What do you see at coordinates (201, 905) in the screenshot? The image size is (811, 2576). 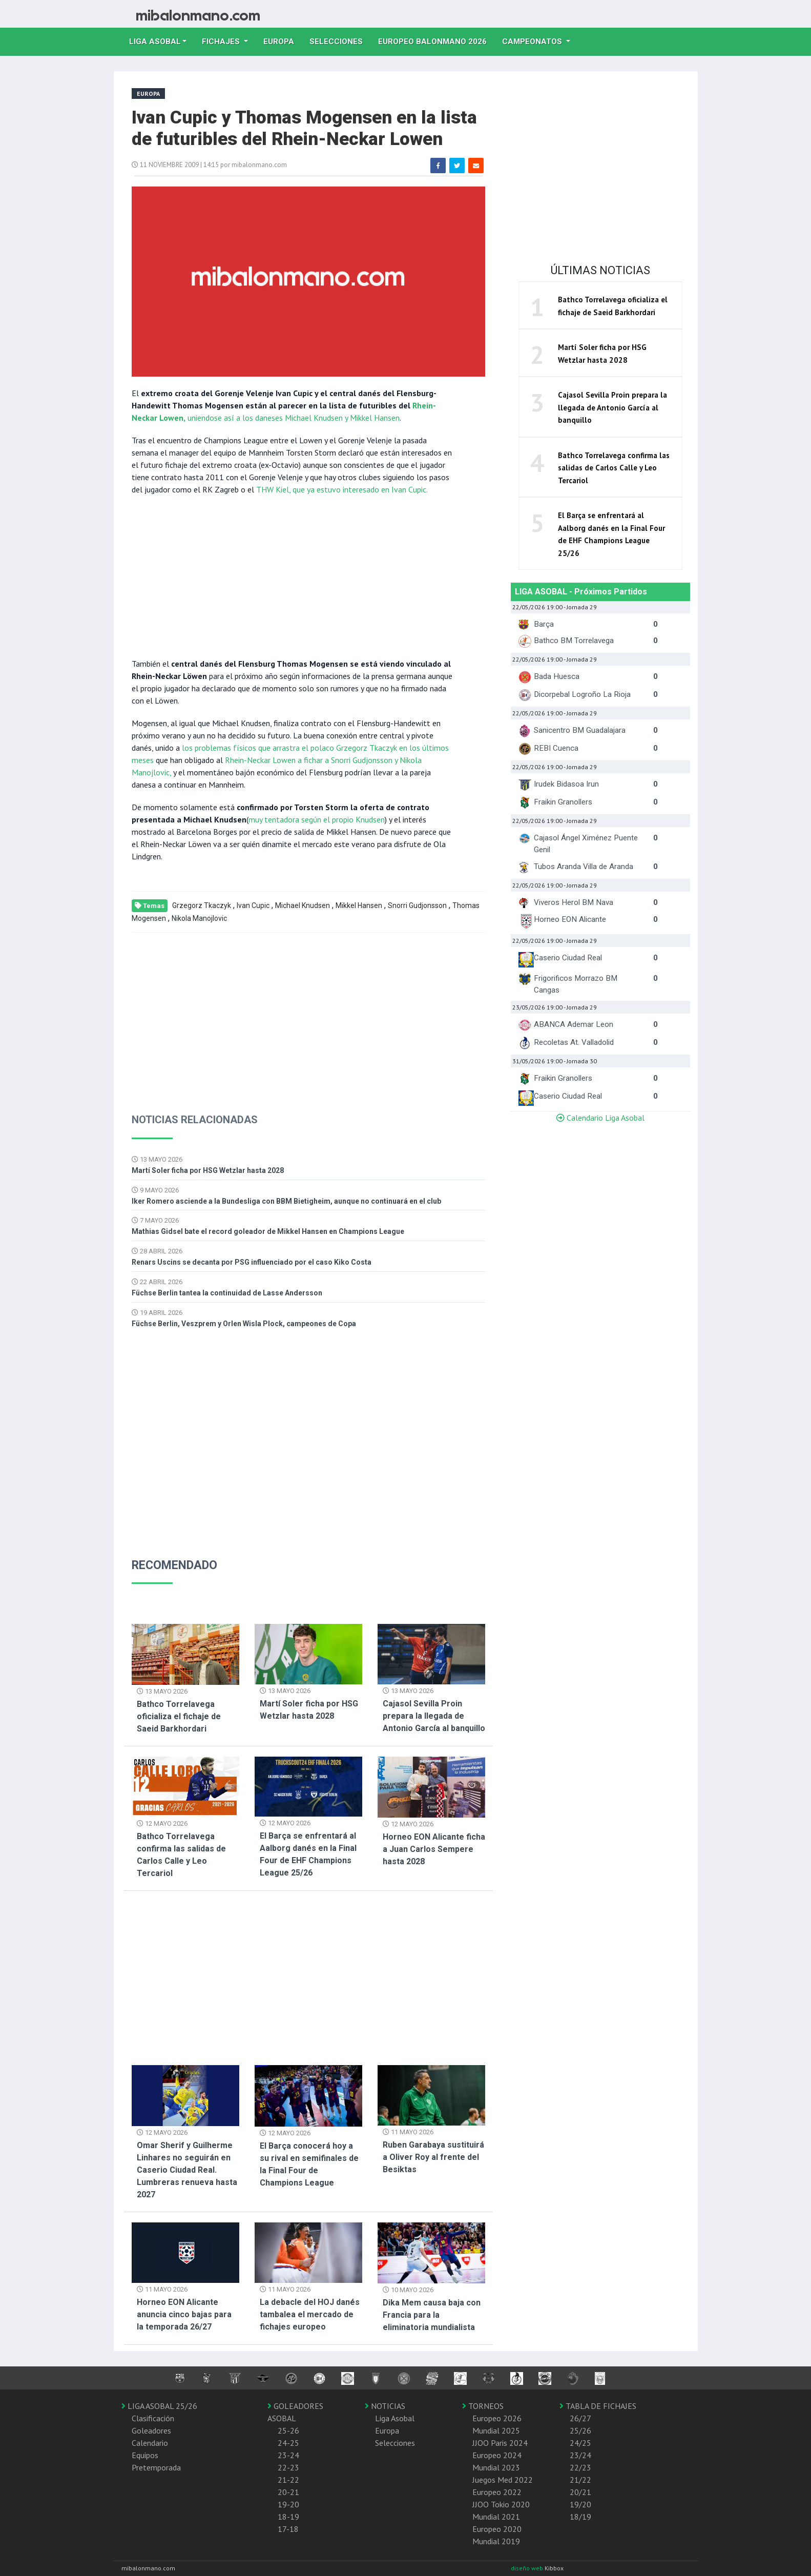 I see `Grzegorz Tkaczyk` at bounding box center [201, 905].